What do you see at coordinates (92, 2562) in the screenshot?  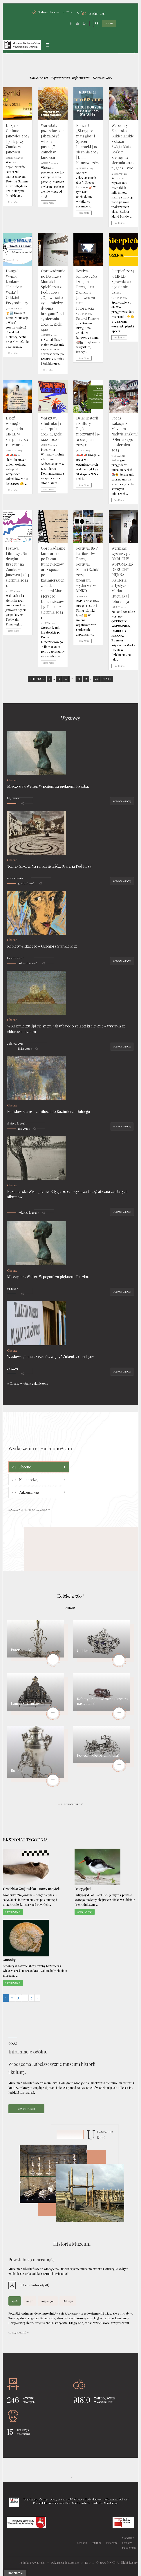 I see `RPO` at bounding box center [92, 2562].